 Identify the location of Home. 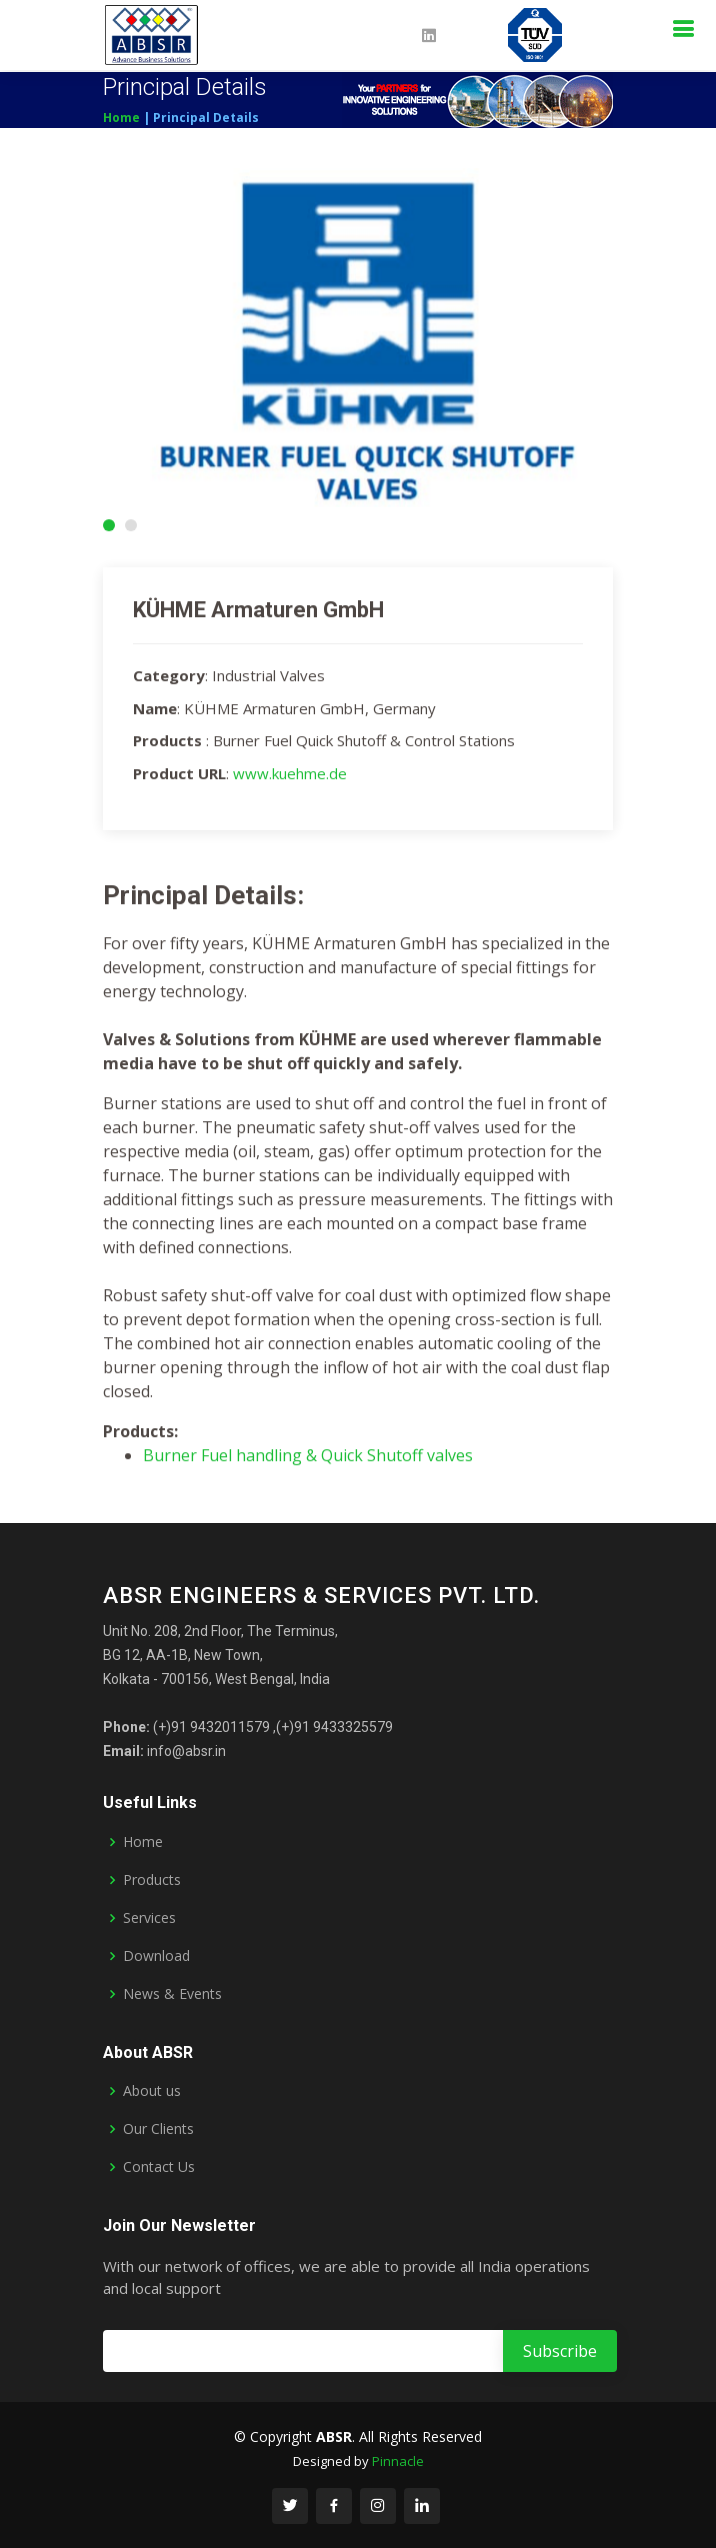
(121, 117).